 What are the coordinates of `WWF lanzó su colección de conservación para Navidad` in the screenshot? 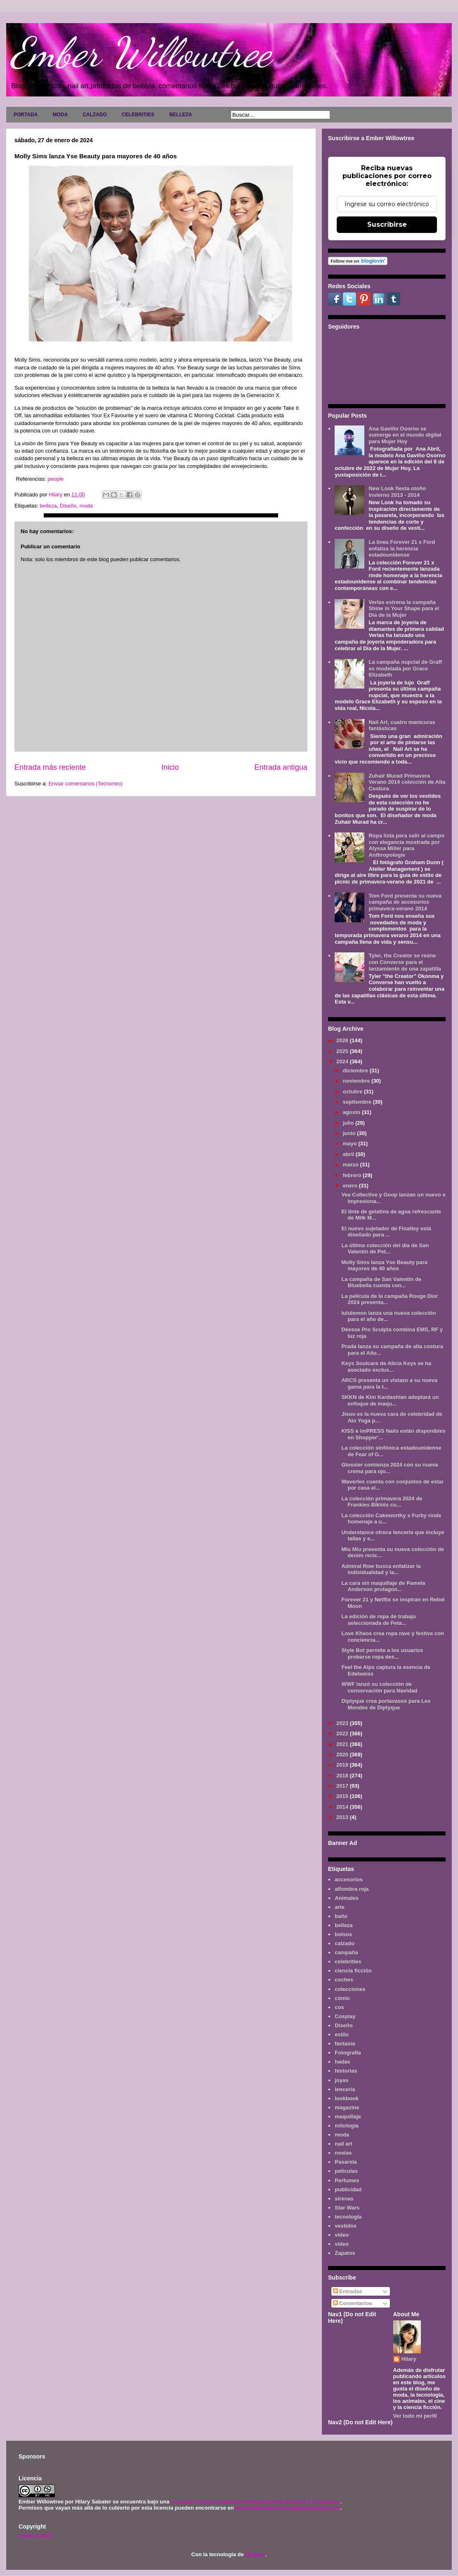 It's located at (379, 1687).